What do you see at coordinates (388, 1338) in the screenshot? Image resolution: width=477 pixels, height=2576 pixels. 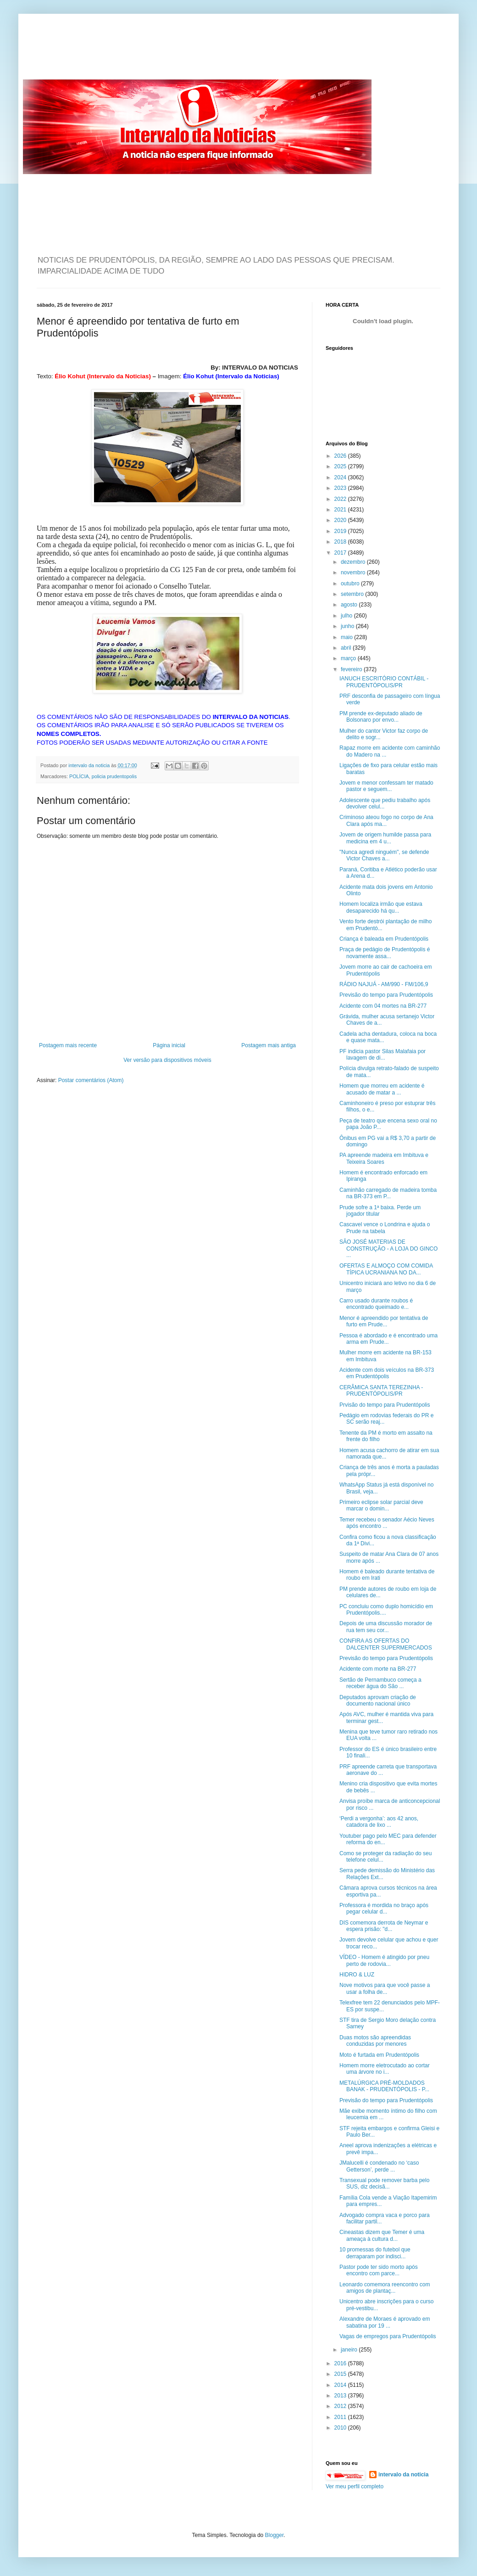 I see `Pessoa é abordado e é encontrado uma arma em Prude...` at bounding box center [388, 1338].